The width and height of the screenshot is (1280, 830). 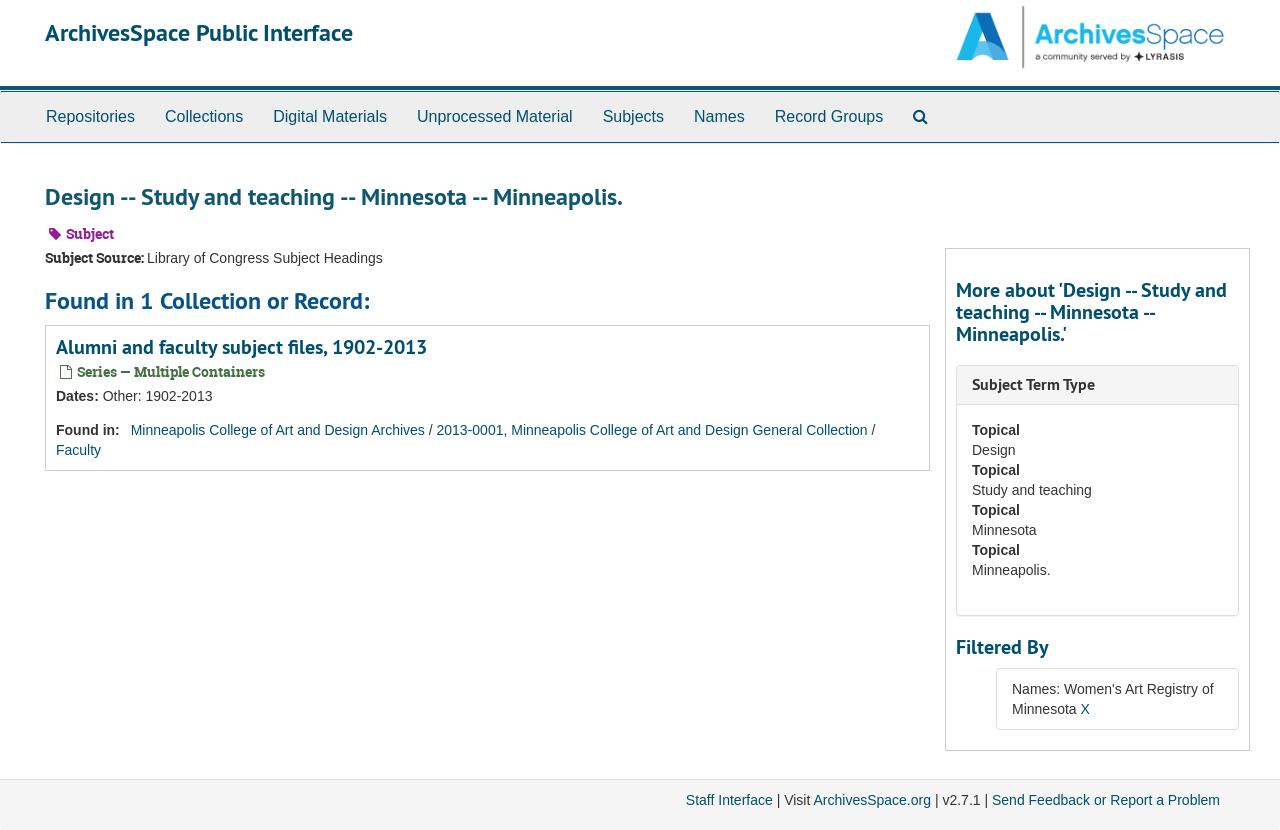 What do you see at coordinates (652, 430) in the screenshot?
I see `2013-0001, Minneapolis College of Art and Design General Collection` at bounding box center [652, 430].